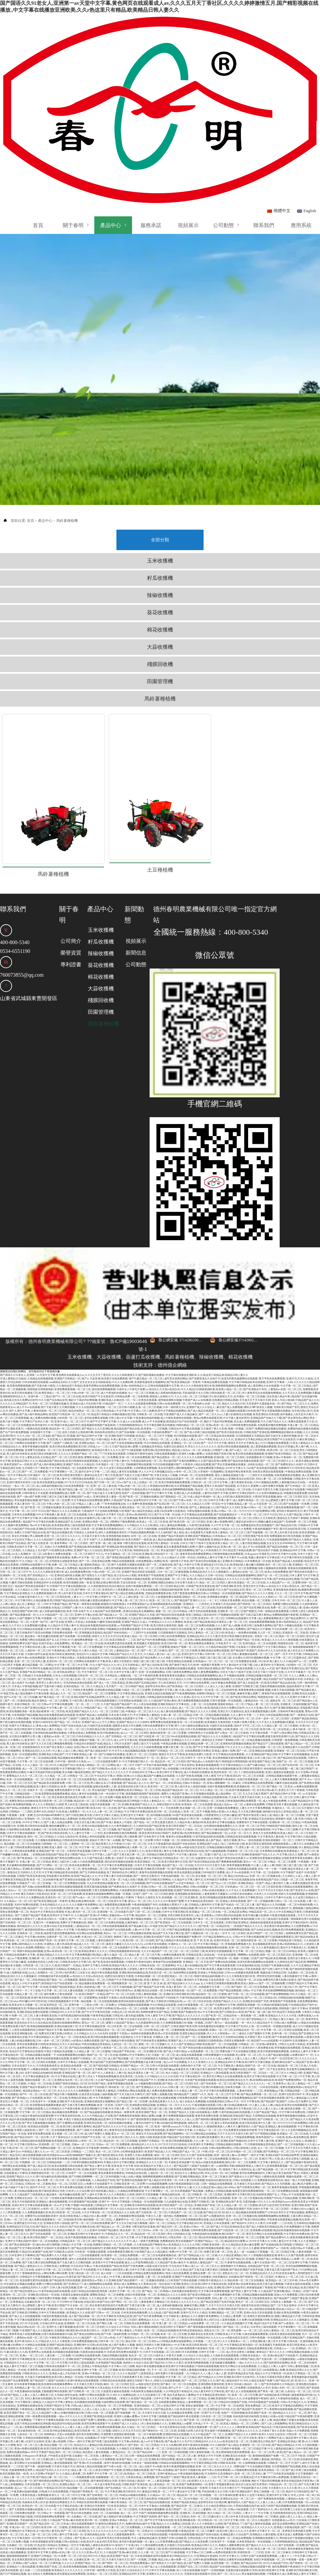 The height and width of the screenshot is (2576, 320). Describe the element at coordinates (40, 2255) in the screenshot. I see `北条麻妃亚洲一区二区三区` at that location.